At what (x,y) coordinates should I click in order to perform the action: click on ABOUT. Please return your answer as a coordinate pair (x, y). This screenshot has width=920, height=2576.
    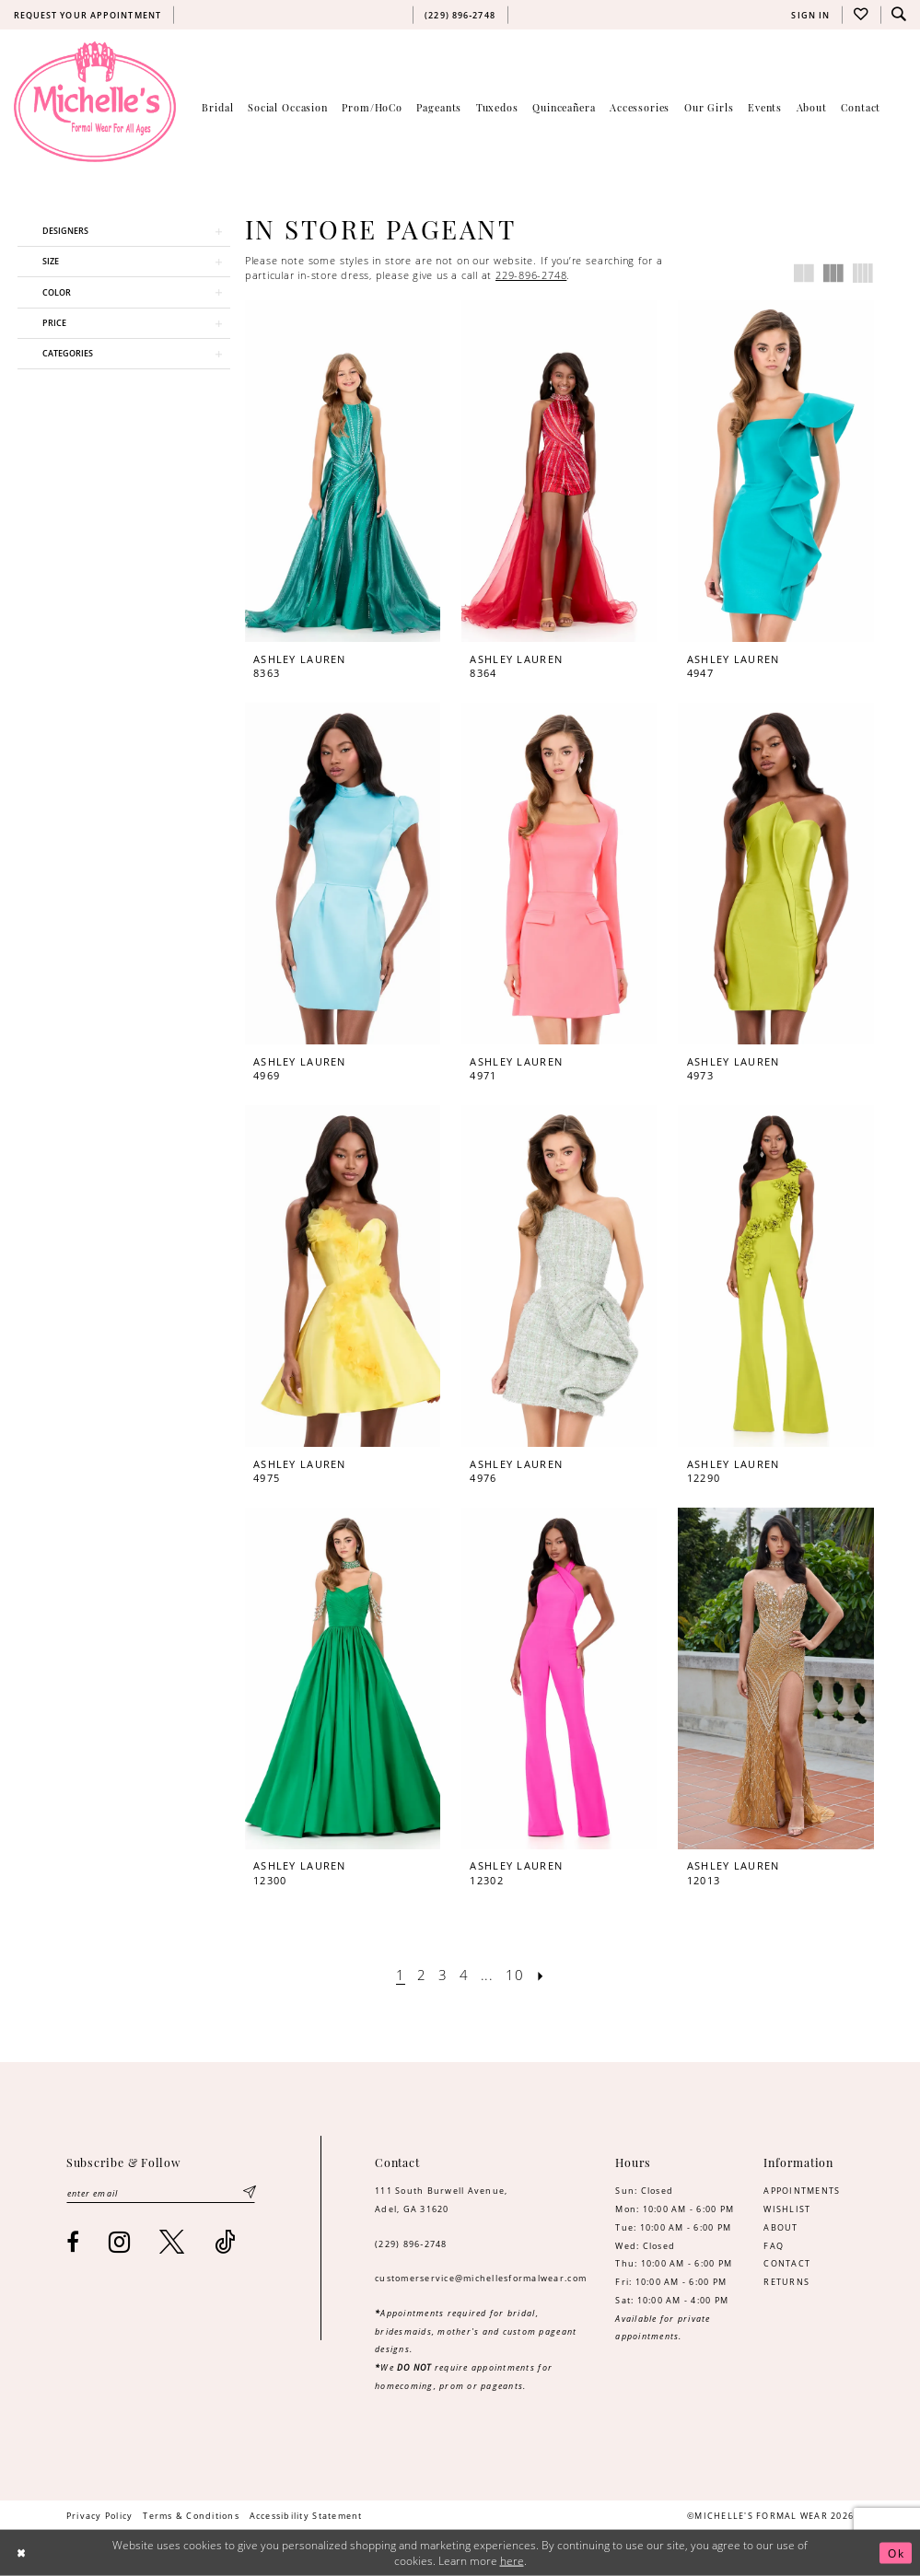
    Looking at the image, I should click on (780, 2227).